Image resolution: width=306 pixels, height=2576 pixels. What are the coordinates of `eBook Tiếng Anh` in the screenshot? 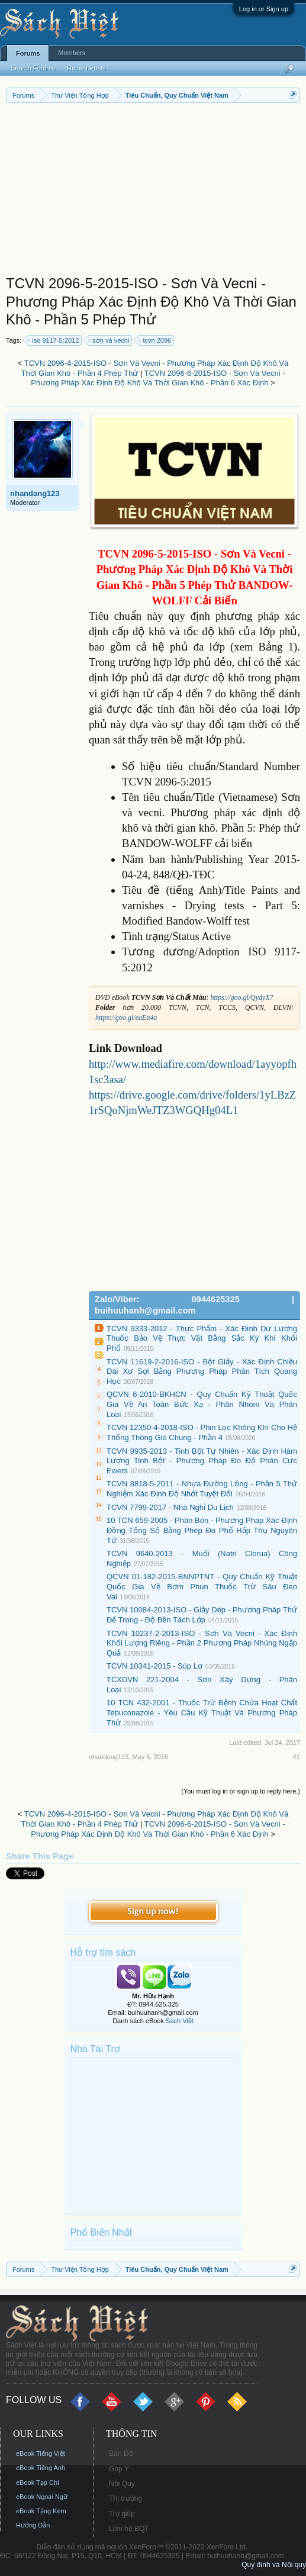 It's located at (40, 2467).